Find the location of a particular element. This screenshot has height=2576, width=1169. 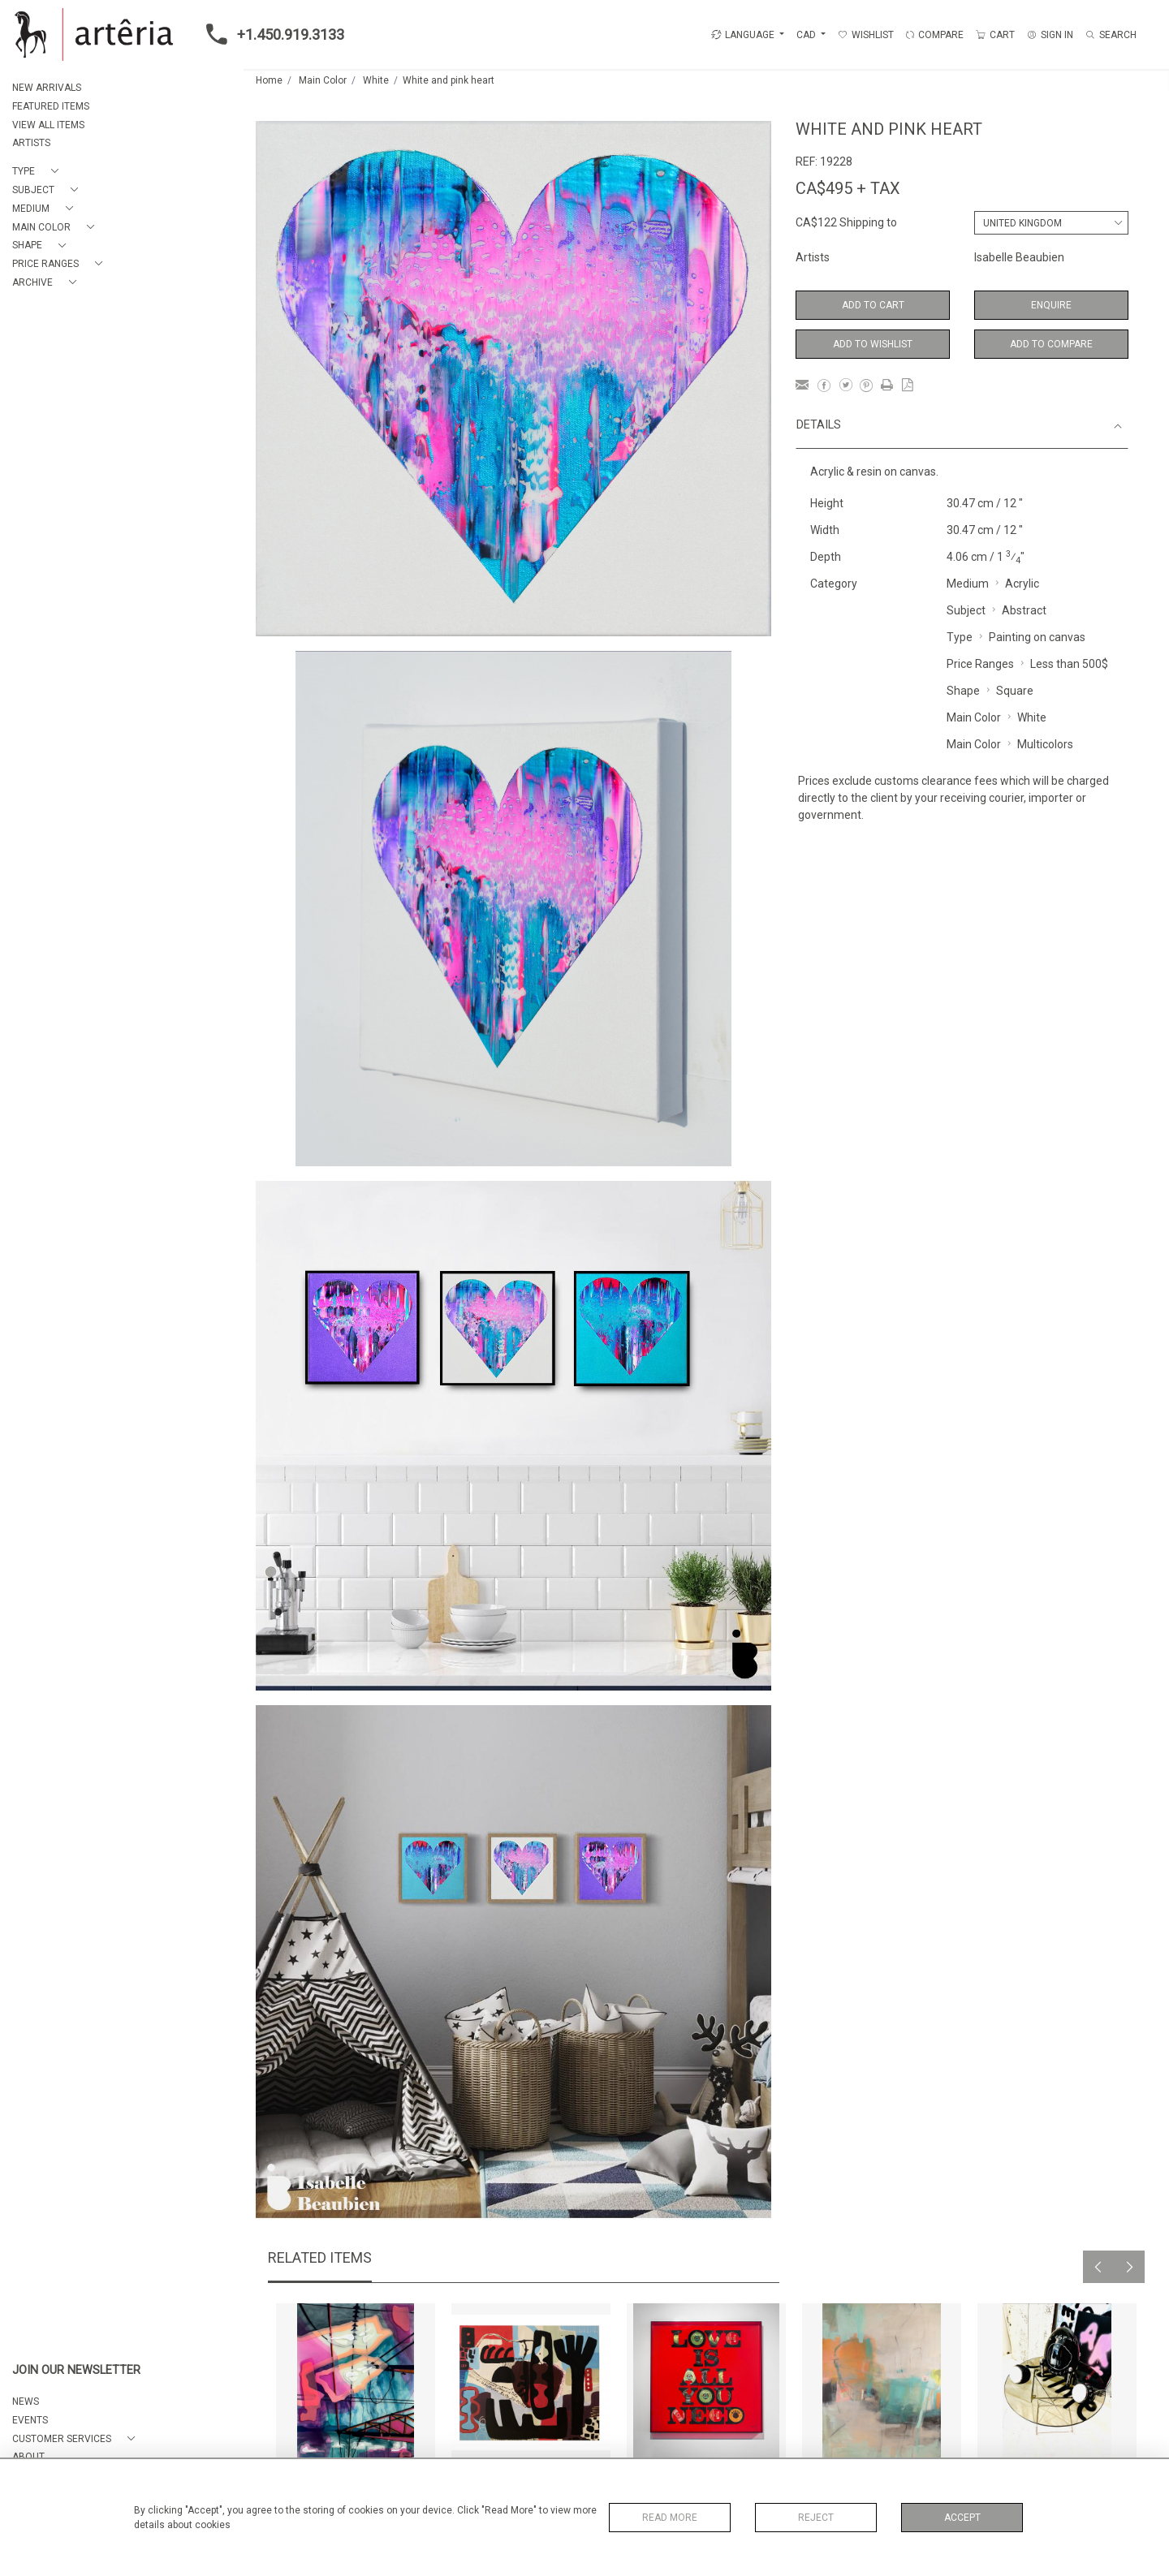

Multicolors is located at coordinates (1045, 744).